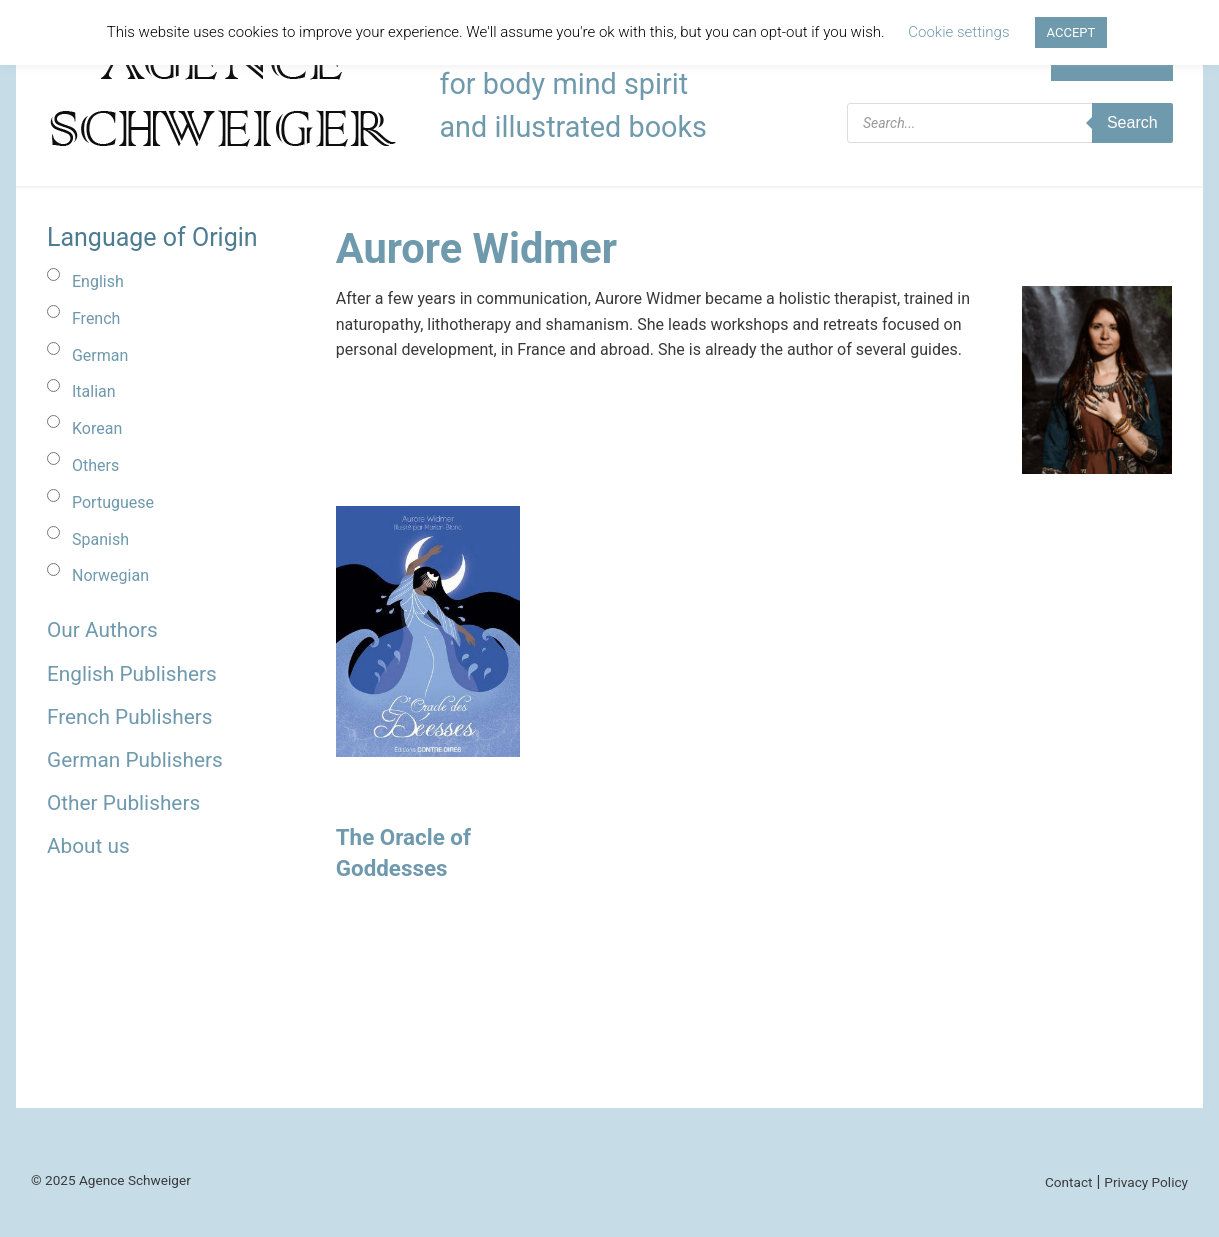  Describe the element at coordinates (100, 355) in the screenshot. I see `German` at that location.